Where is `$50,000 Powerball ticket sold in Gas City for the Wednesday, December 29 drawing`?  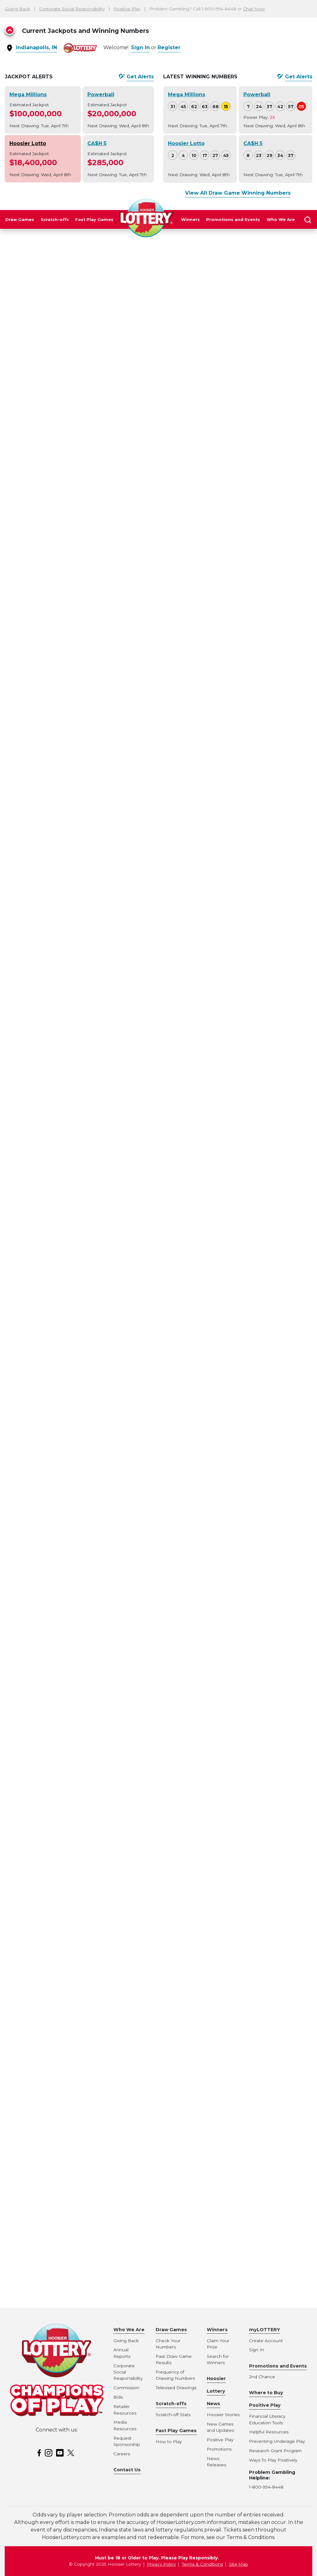
$50,000 Powerball ticket sold in Gas City for the Wednesday, December 29 drawing is located at coordinates (53, 691).